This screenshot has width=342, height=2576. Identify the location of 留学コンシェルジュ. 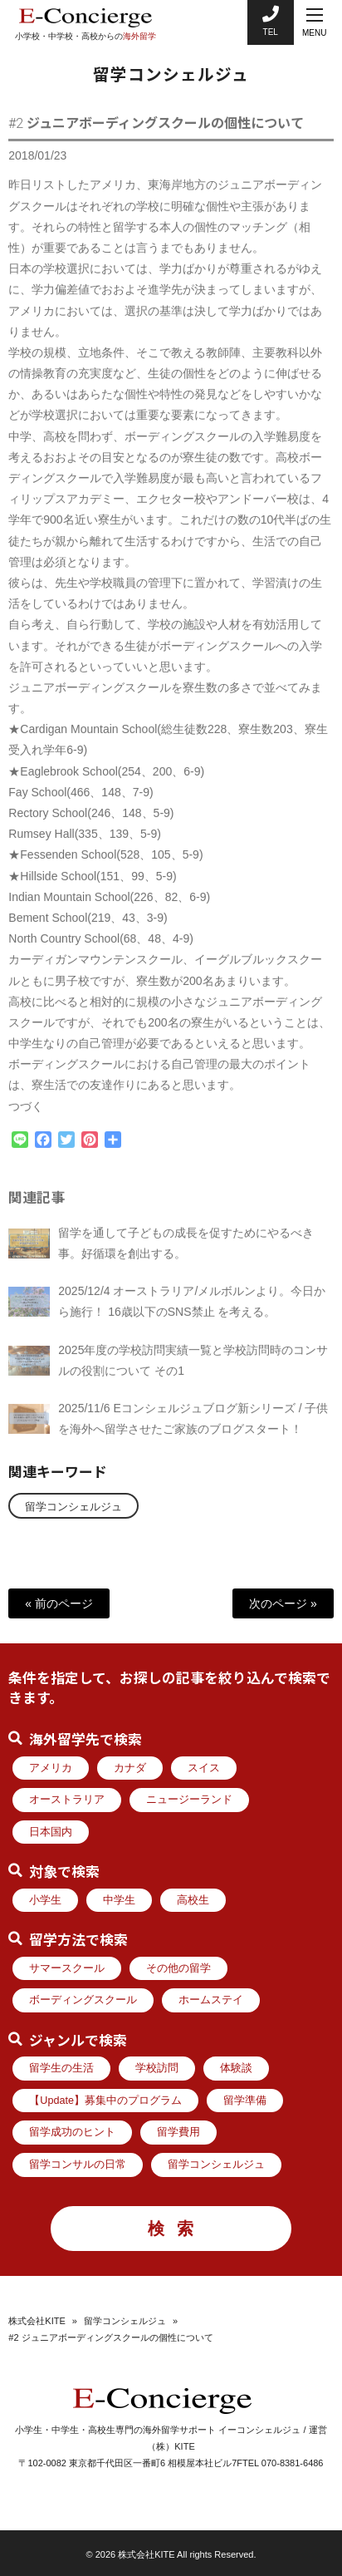
(73, 1507).